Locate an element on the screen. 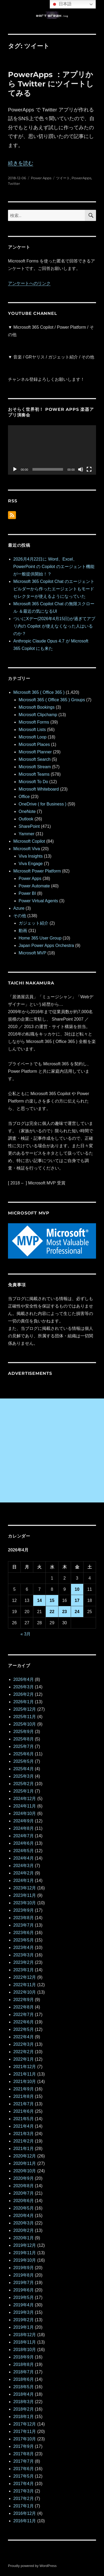  SharePoint is located at coordinates (29, 826).